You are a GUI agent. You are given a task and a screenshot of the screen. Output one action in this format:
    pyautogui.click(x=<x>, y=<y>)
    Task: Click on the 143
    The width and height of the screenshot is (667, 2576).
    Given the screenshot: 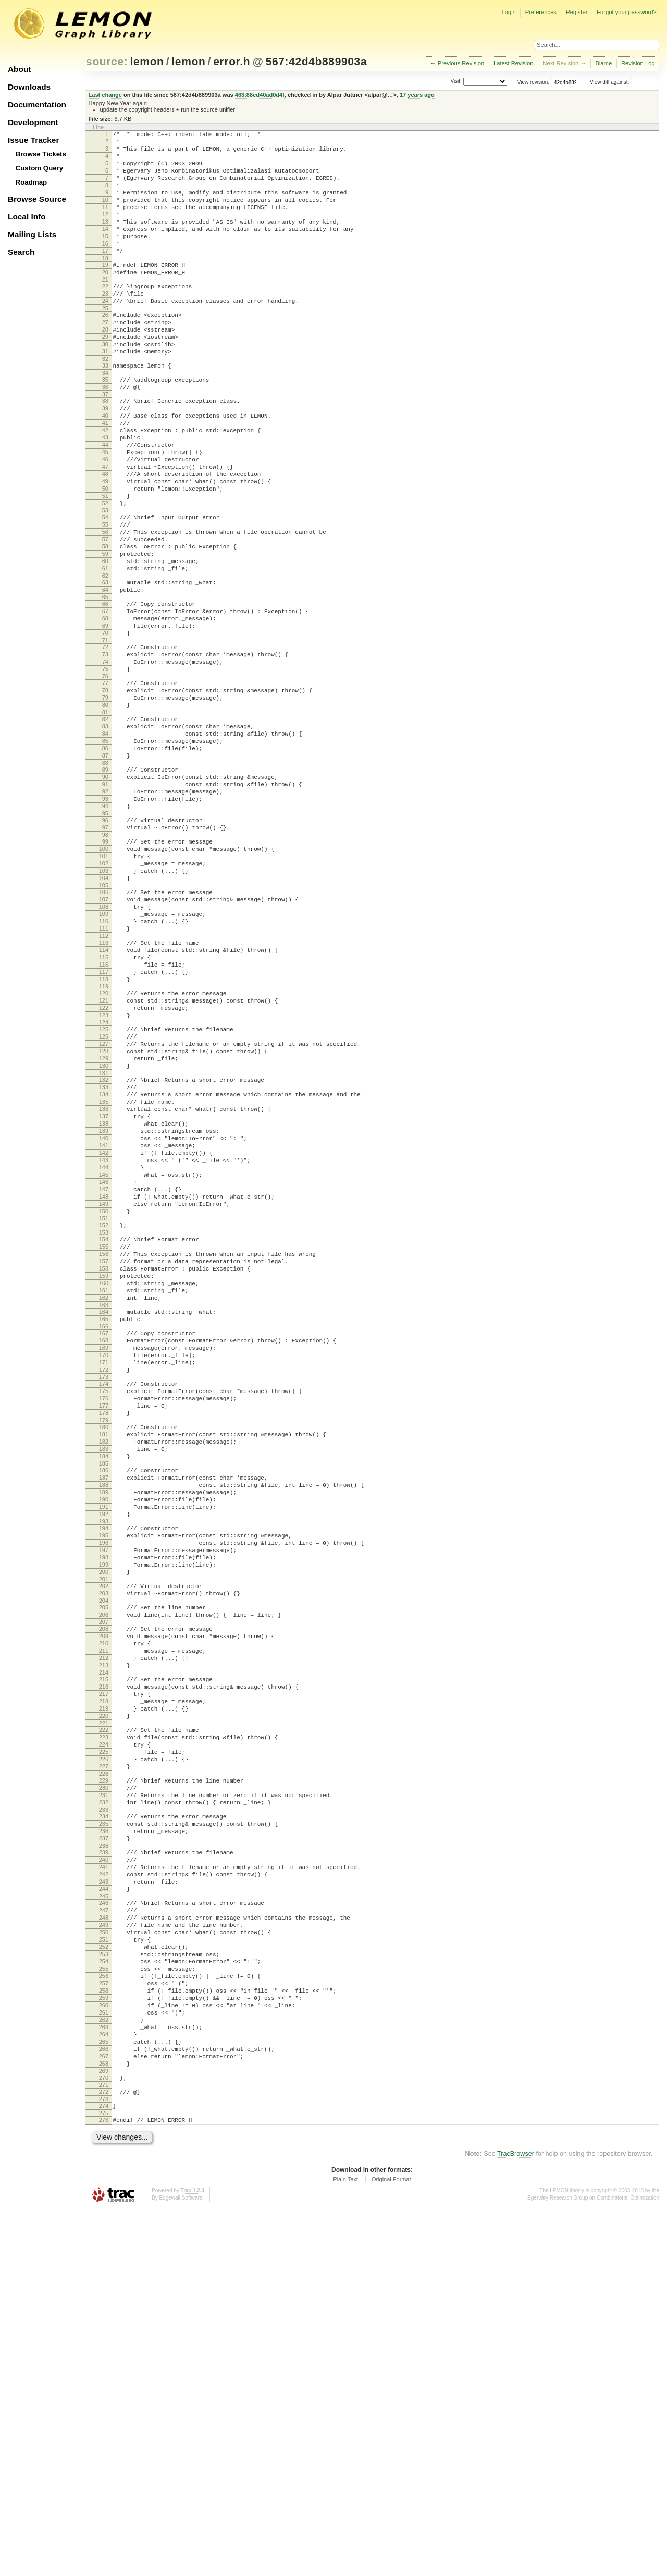 What is the action you would take?
    pyautogui.click(x=103, y=1351)
    